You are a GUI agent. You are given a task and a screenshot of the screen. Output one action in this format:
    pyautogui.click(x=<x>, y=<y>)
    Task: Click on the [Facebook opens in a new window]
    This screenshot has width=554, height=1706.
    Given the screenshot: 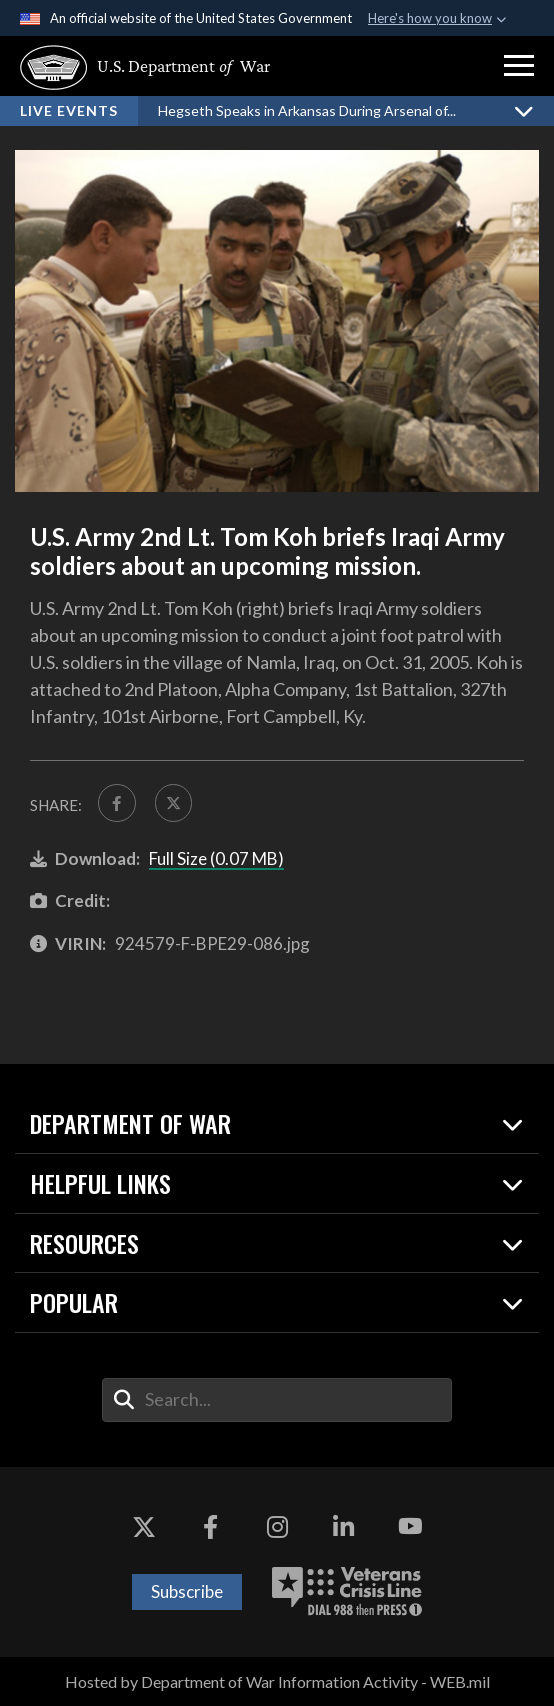 What is the action you would take?
    pyautogui.click(x=210, y=1527)
    